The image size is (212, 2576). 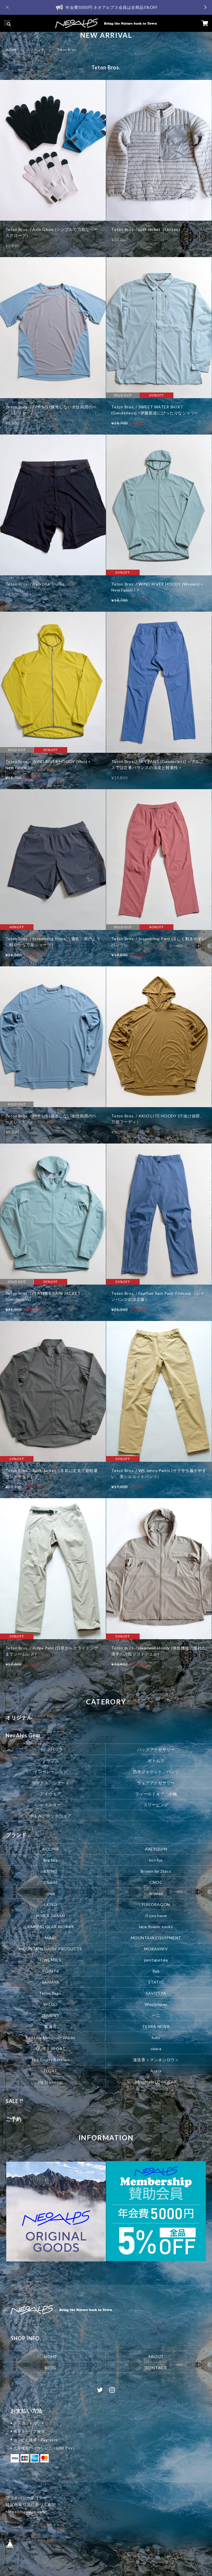 I want to click on AXESQUIN, so click(x=156, y=1849).